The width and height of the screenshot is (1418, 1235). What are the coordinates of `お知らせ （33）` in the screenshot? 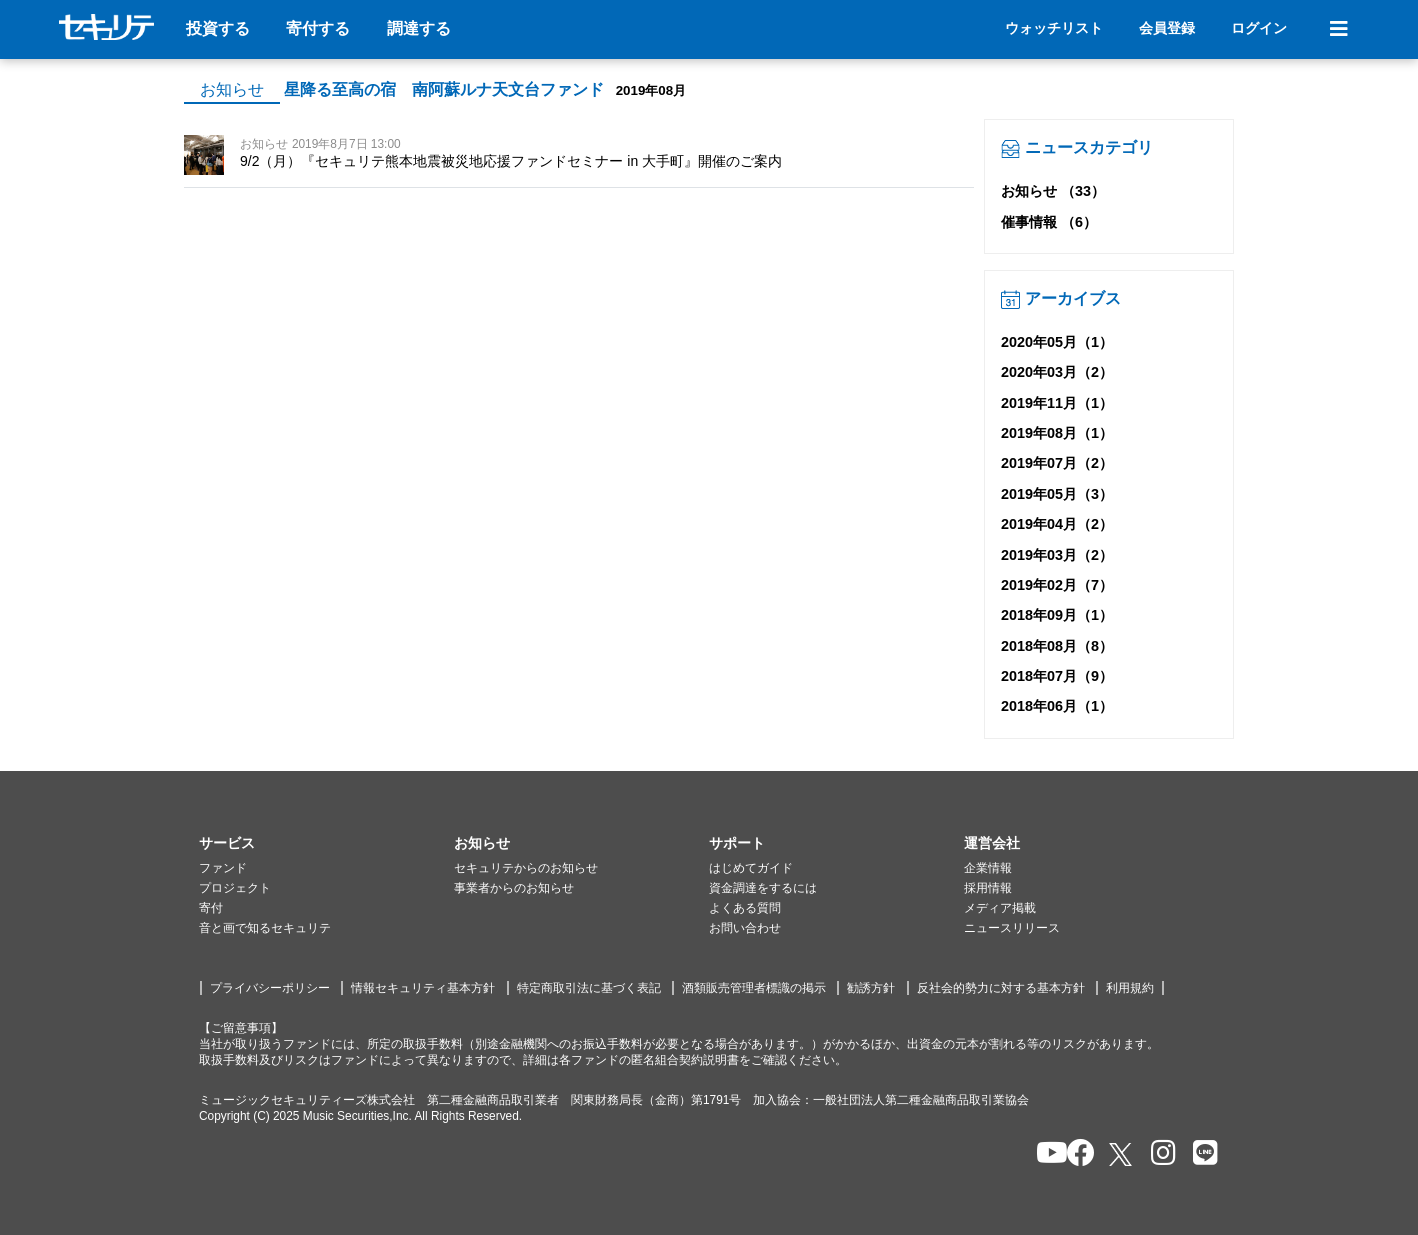 It's located at (1053, 191).